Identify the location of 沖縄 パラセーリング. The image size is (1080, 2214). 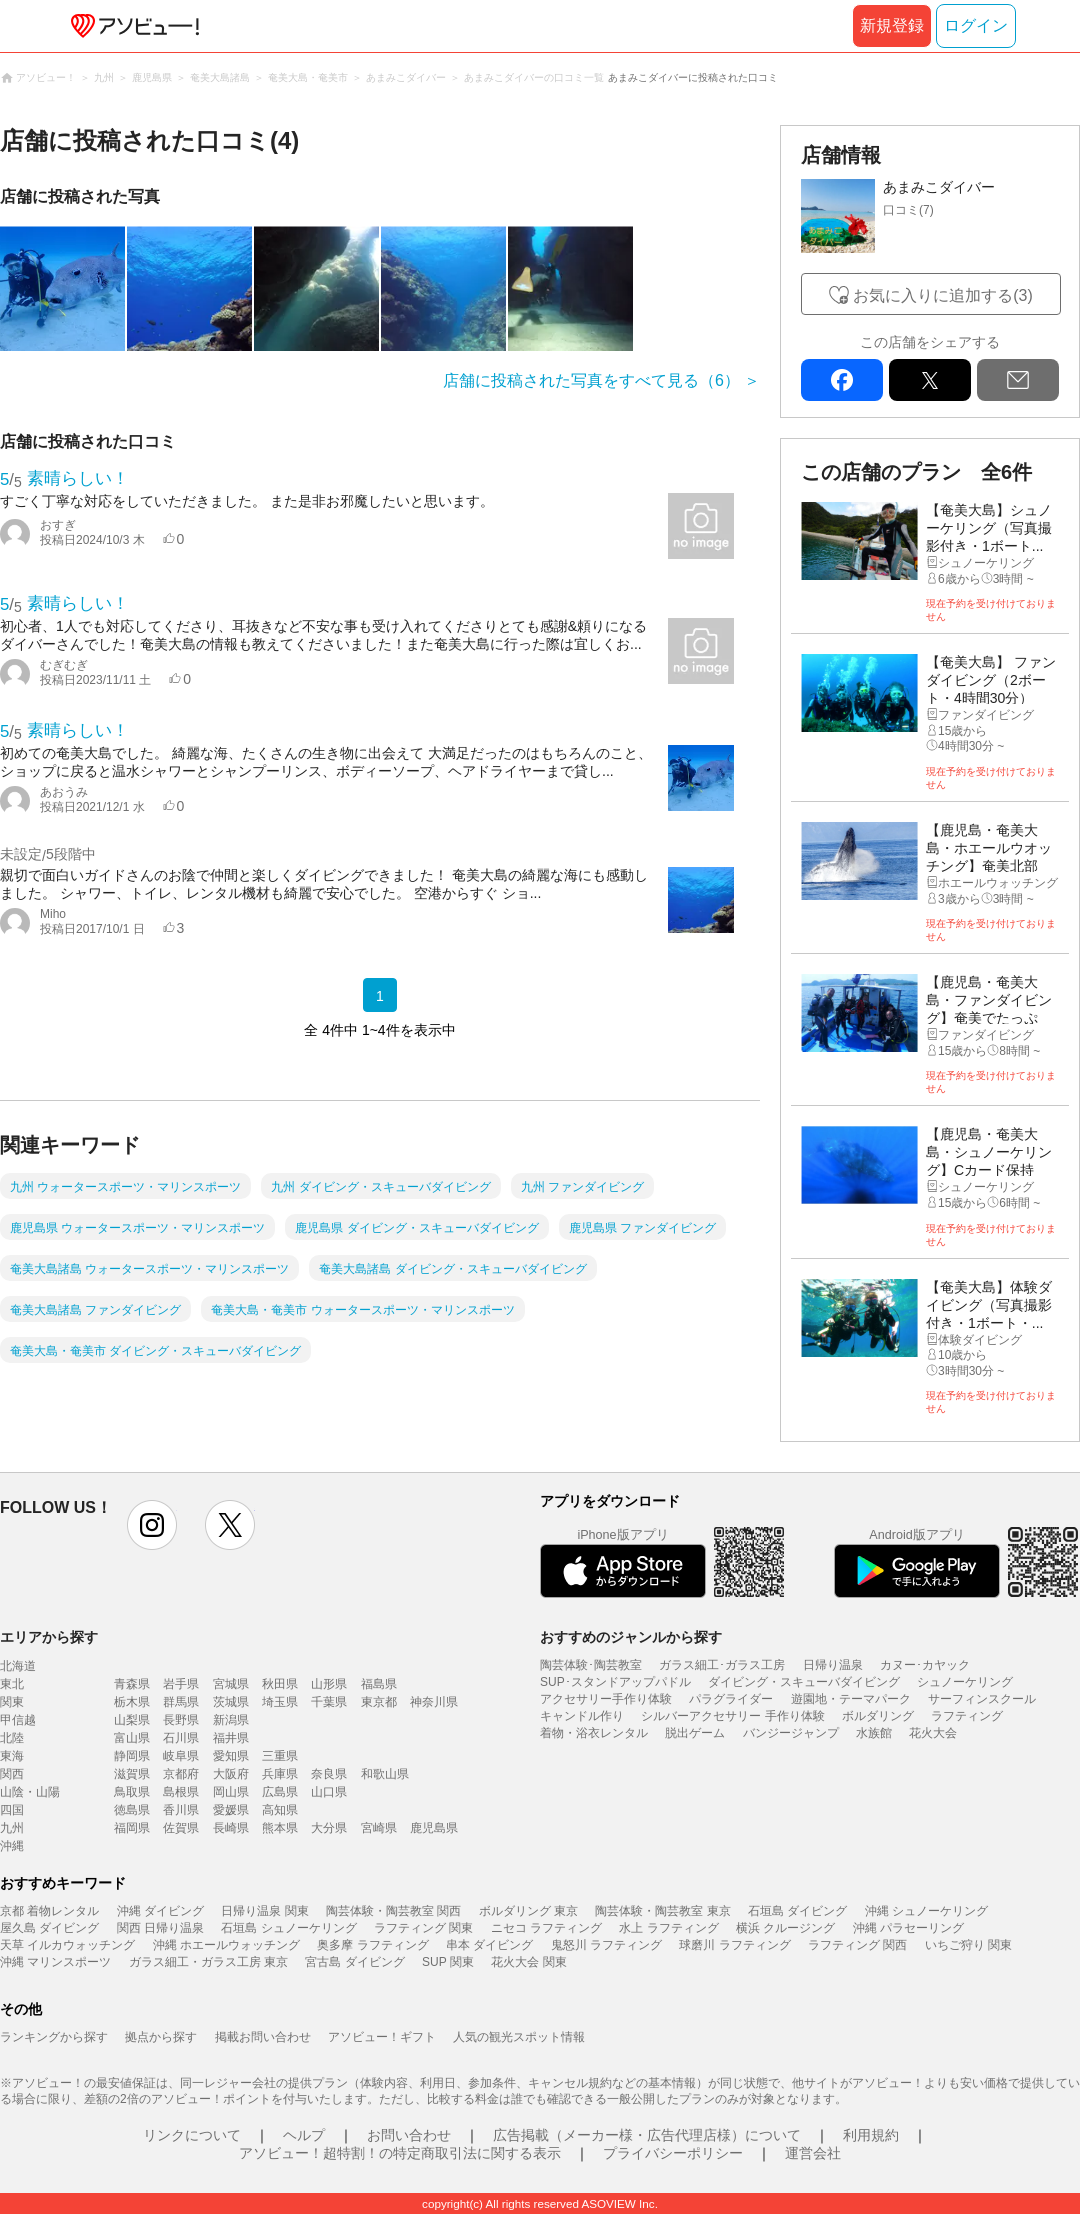
(908, 1928).